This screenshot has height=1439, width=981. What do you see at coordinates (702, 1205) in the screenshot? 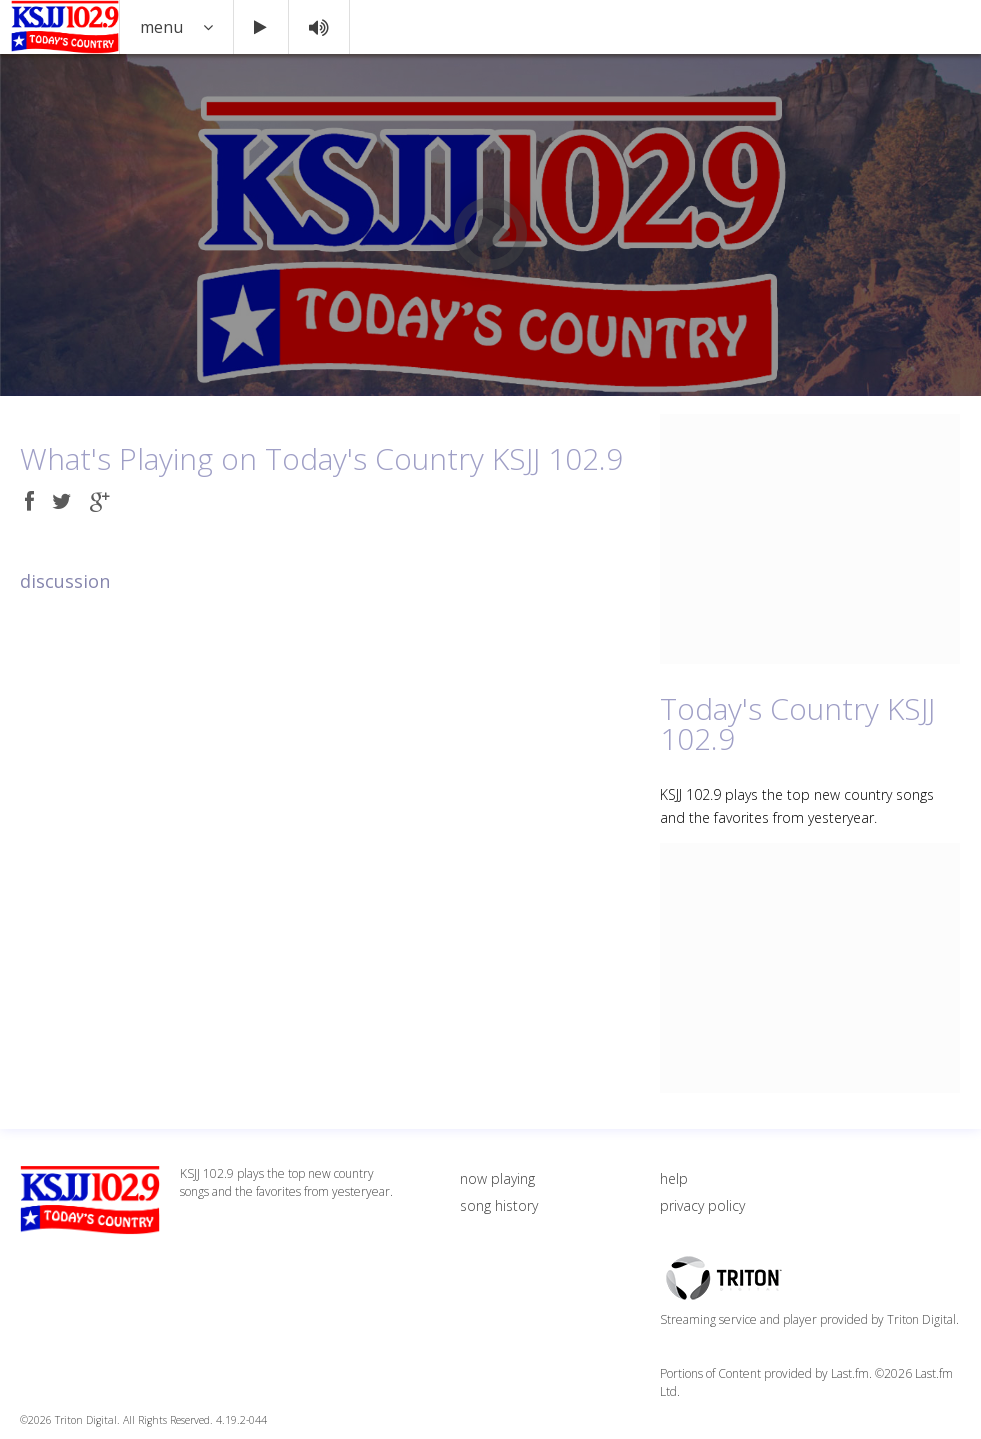
I see `privacy policy` at bounding box center [702, 1205].